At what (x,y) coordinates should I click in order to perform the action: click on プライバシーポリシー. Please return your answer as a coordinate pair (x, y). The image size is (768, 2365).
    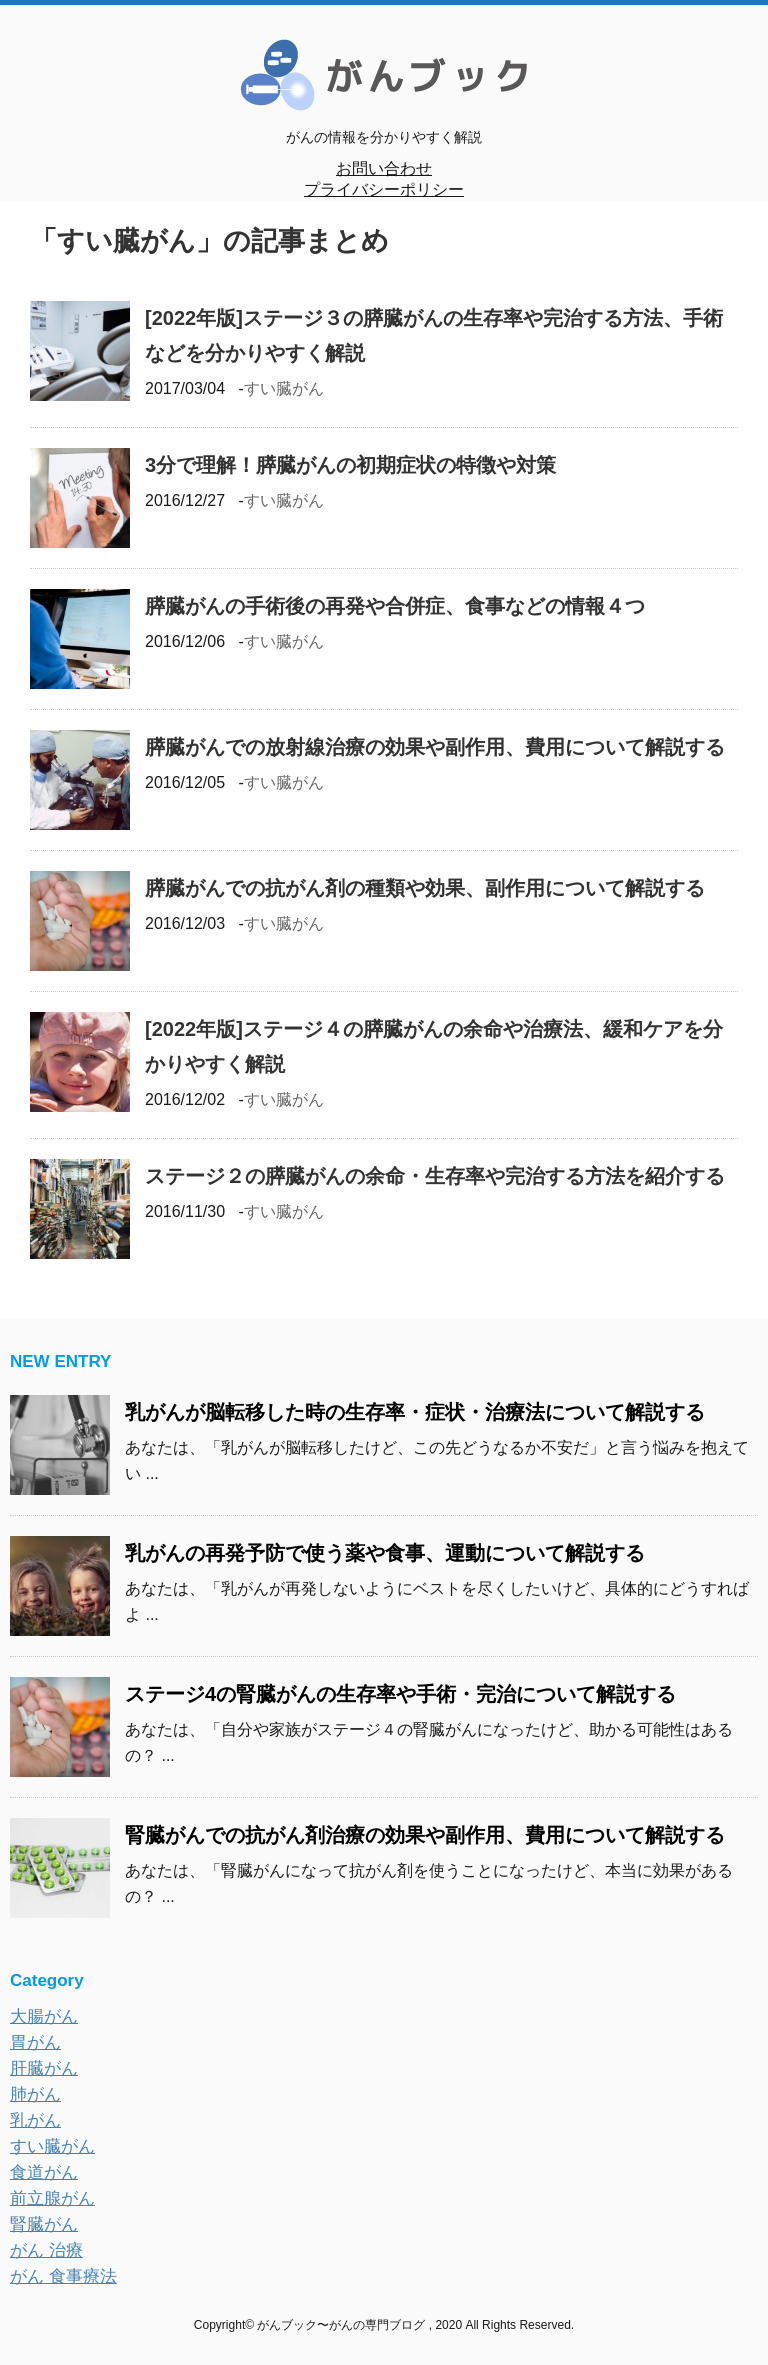
    Looking at the image, I should click on (384, 189).